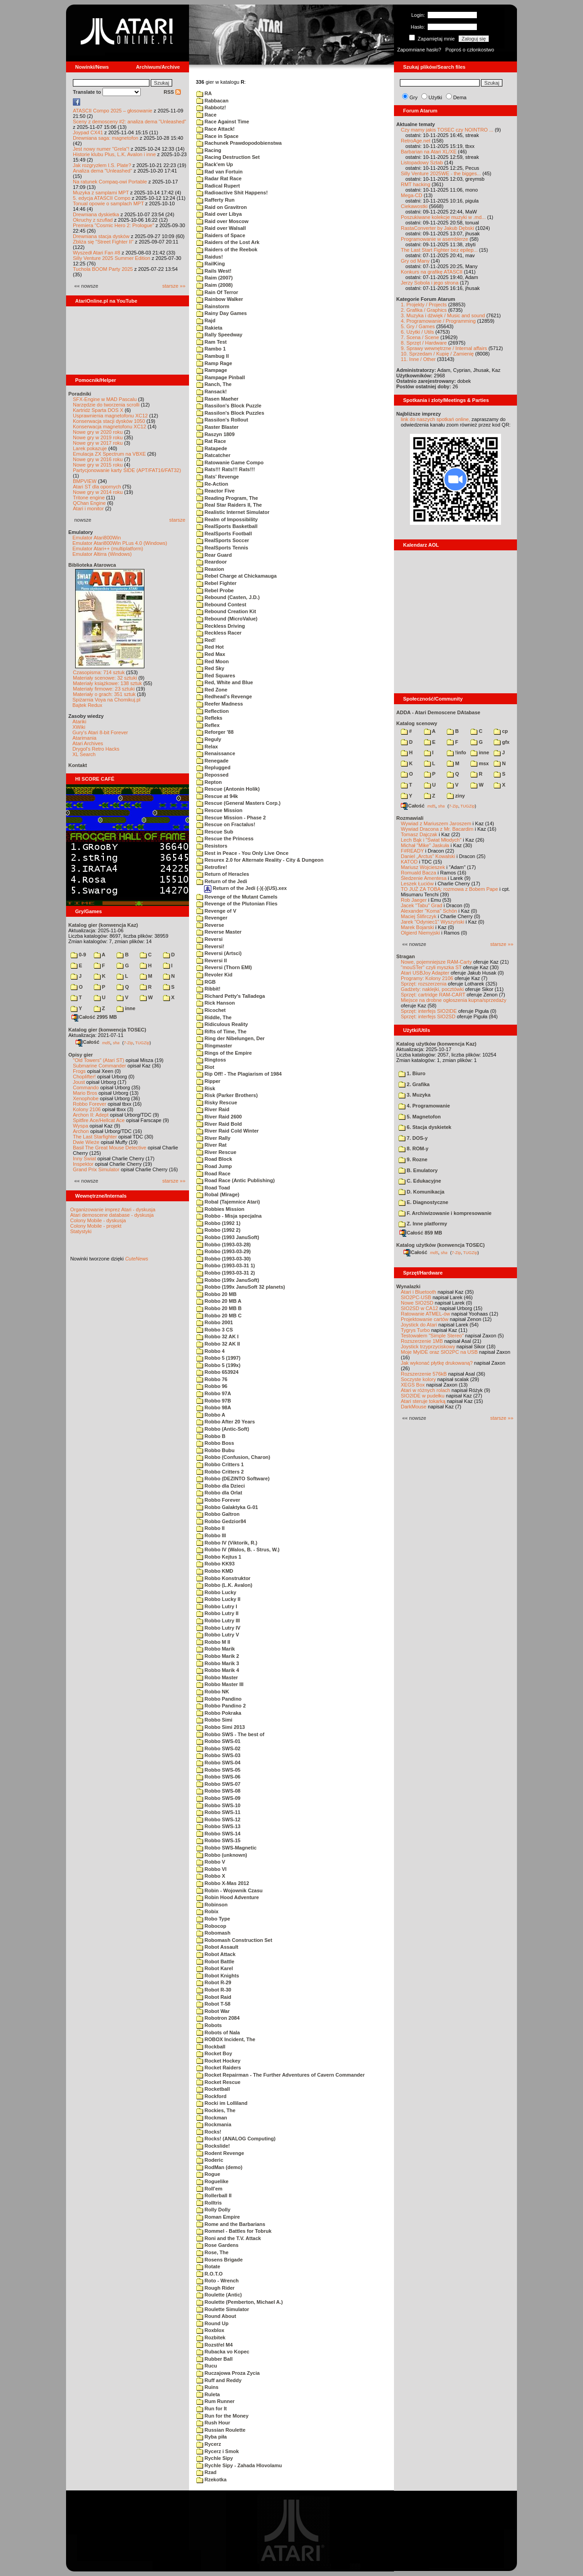 The height and width of the screenshot is (2576, 583). Describe the element at coordinates (413, 1159) in the screenshot. I see `9. Rozne` at that location.